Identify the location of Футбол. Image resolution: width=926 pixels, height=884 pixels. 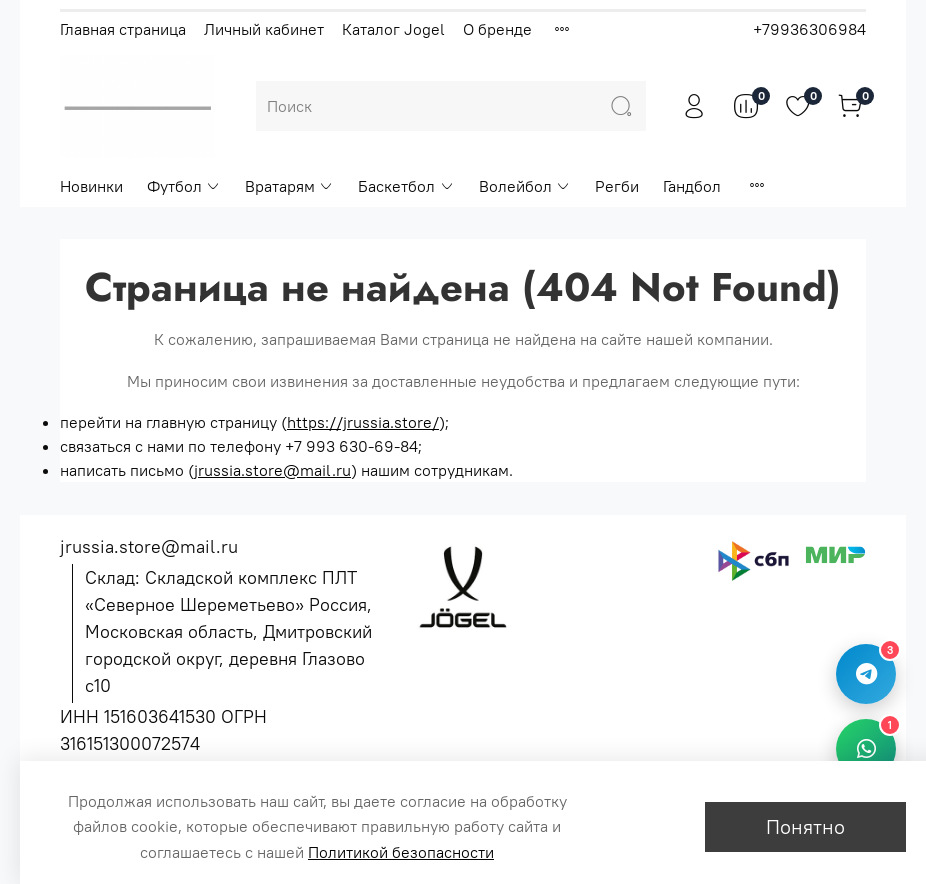
(184, 186).